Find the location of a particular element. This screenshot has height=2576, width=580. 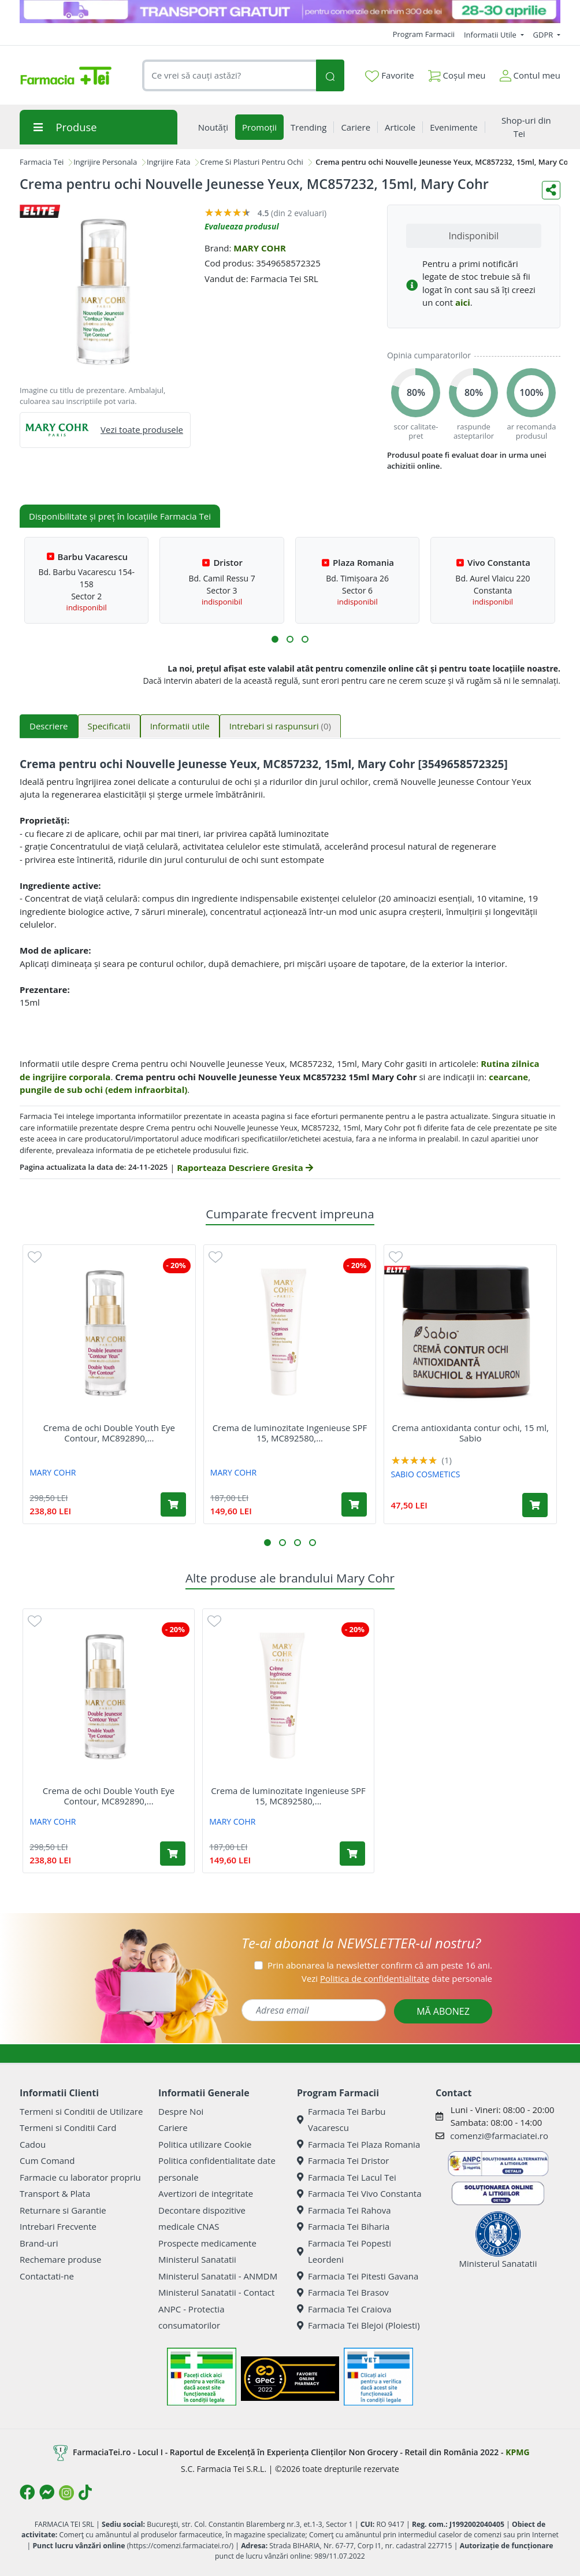

Raporteaza Descriere Gresita is located at coordinates (245, 1167).